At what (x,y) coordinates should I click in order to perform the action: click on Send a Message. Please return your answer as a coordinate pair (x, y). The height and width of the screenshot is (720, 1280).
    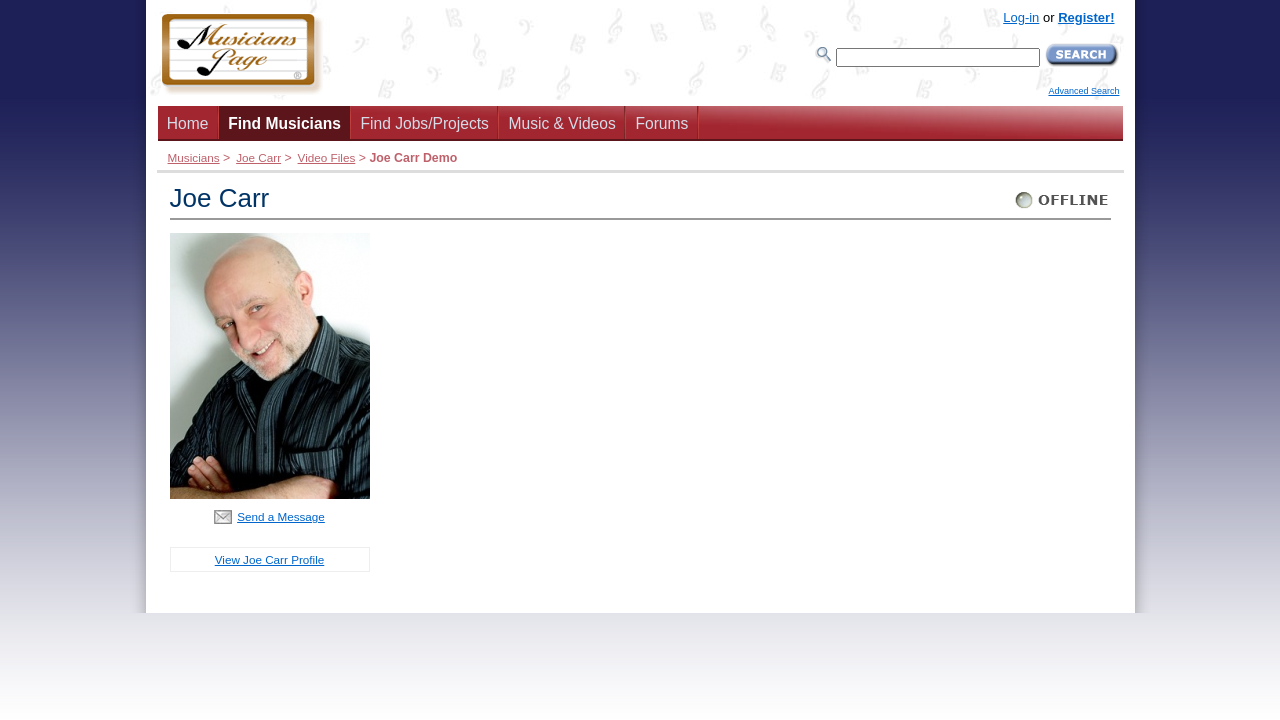
    Looking at the image, I should click on (281, 516).